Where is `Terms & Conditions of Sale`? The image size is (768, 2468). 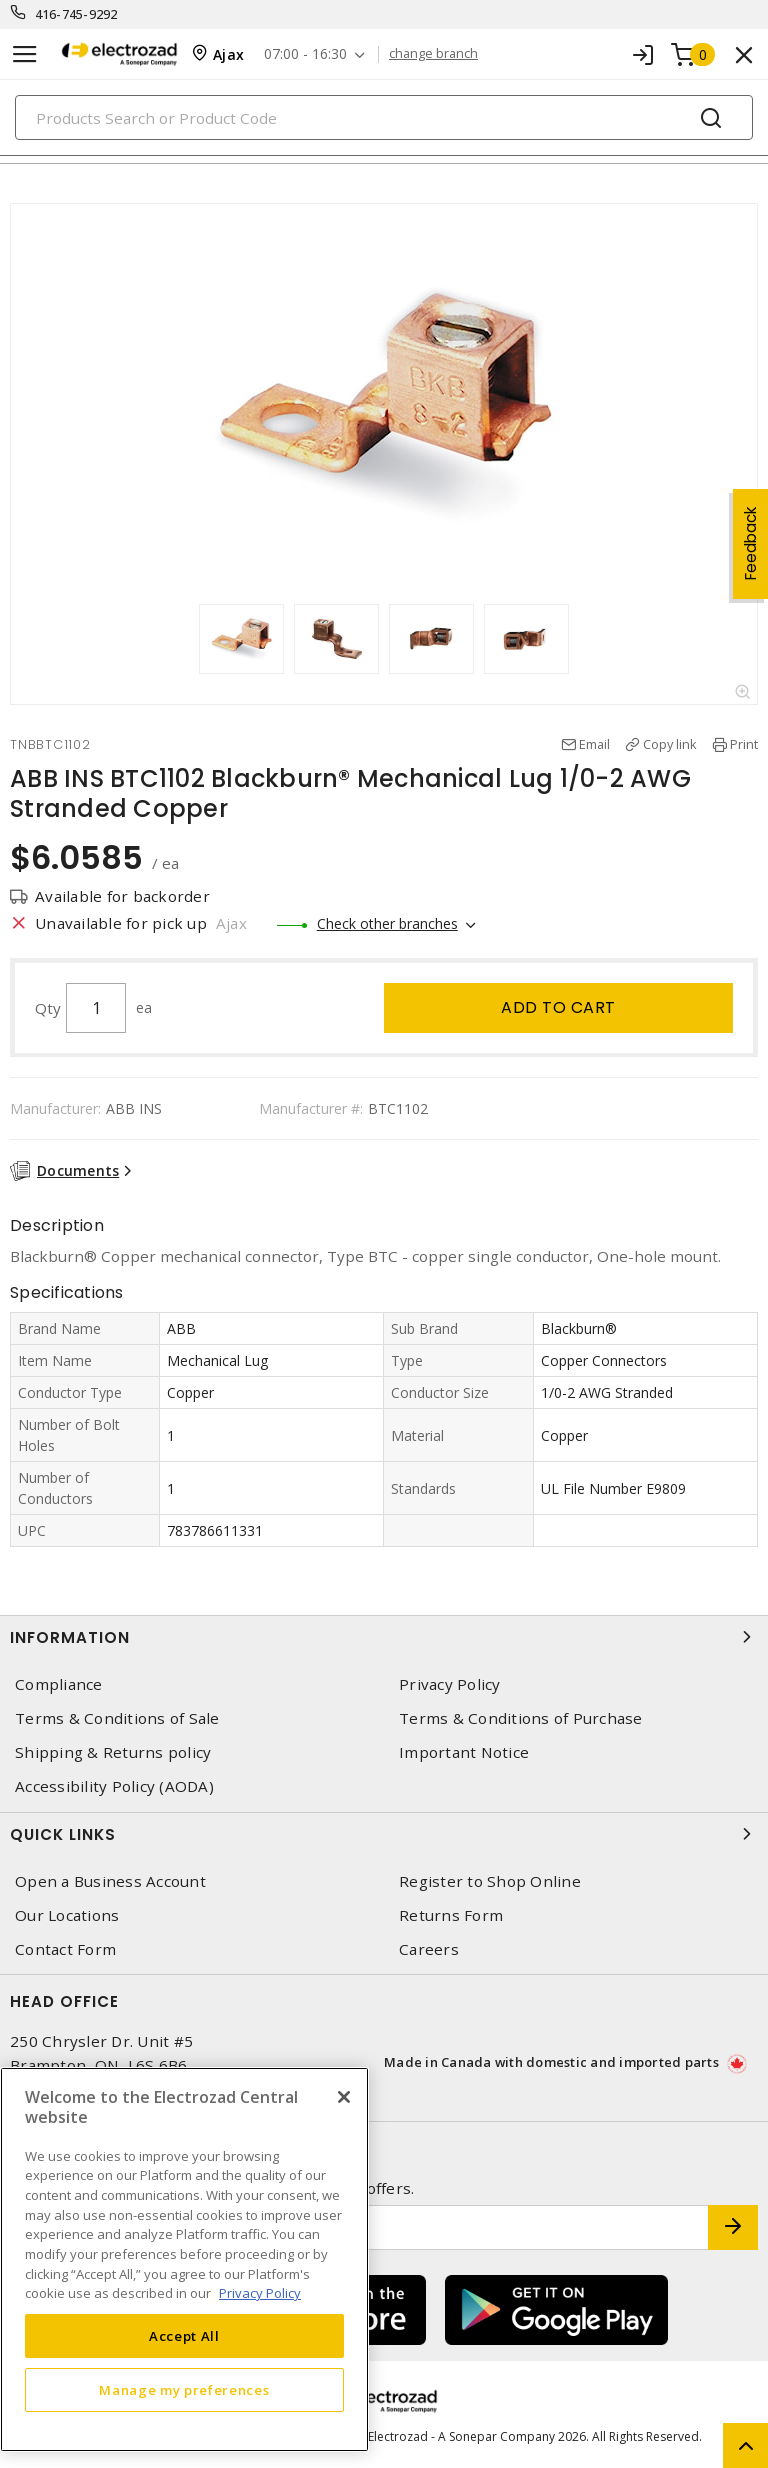
Terms & Conditions of Sale is located at coordinates (117, 1718).